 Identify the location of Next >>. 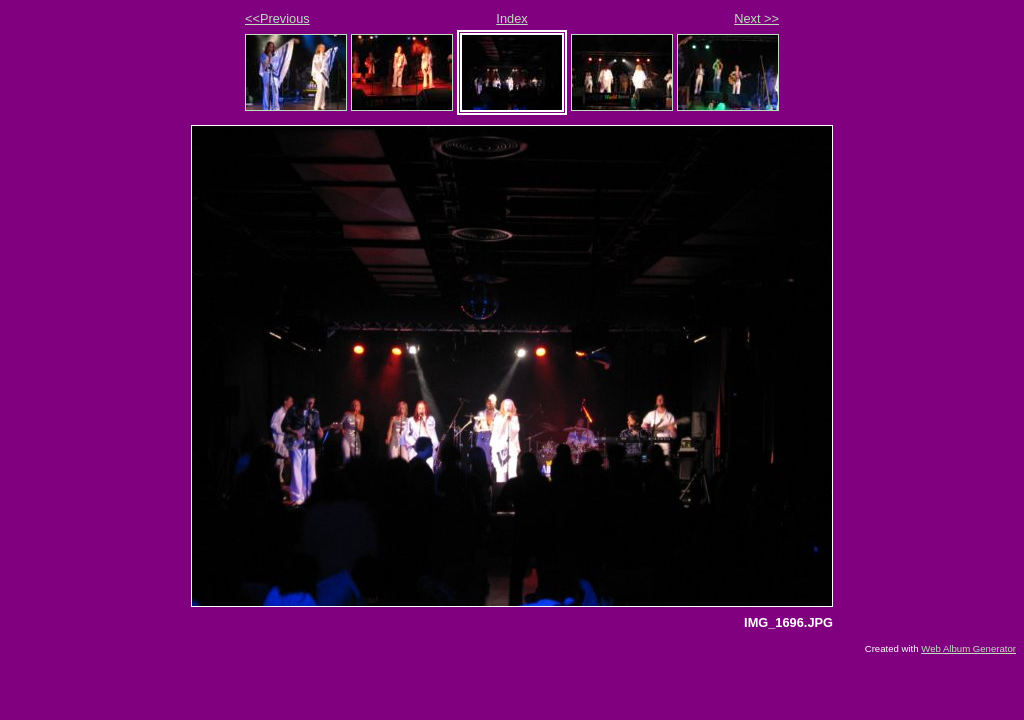
(756, 18).